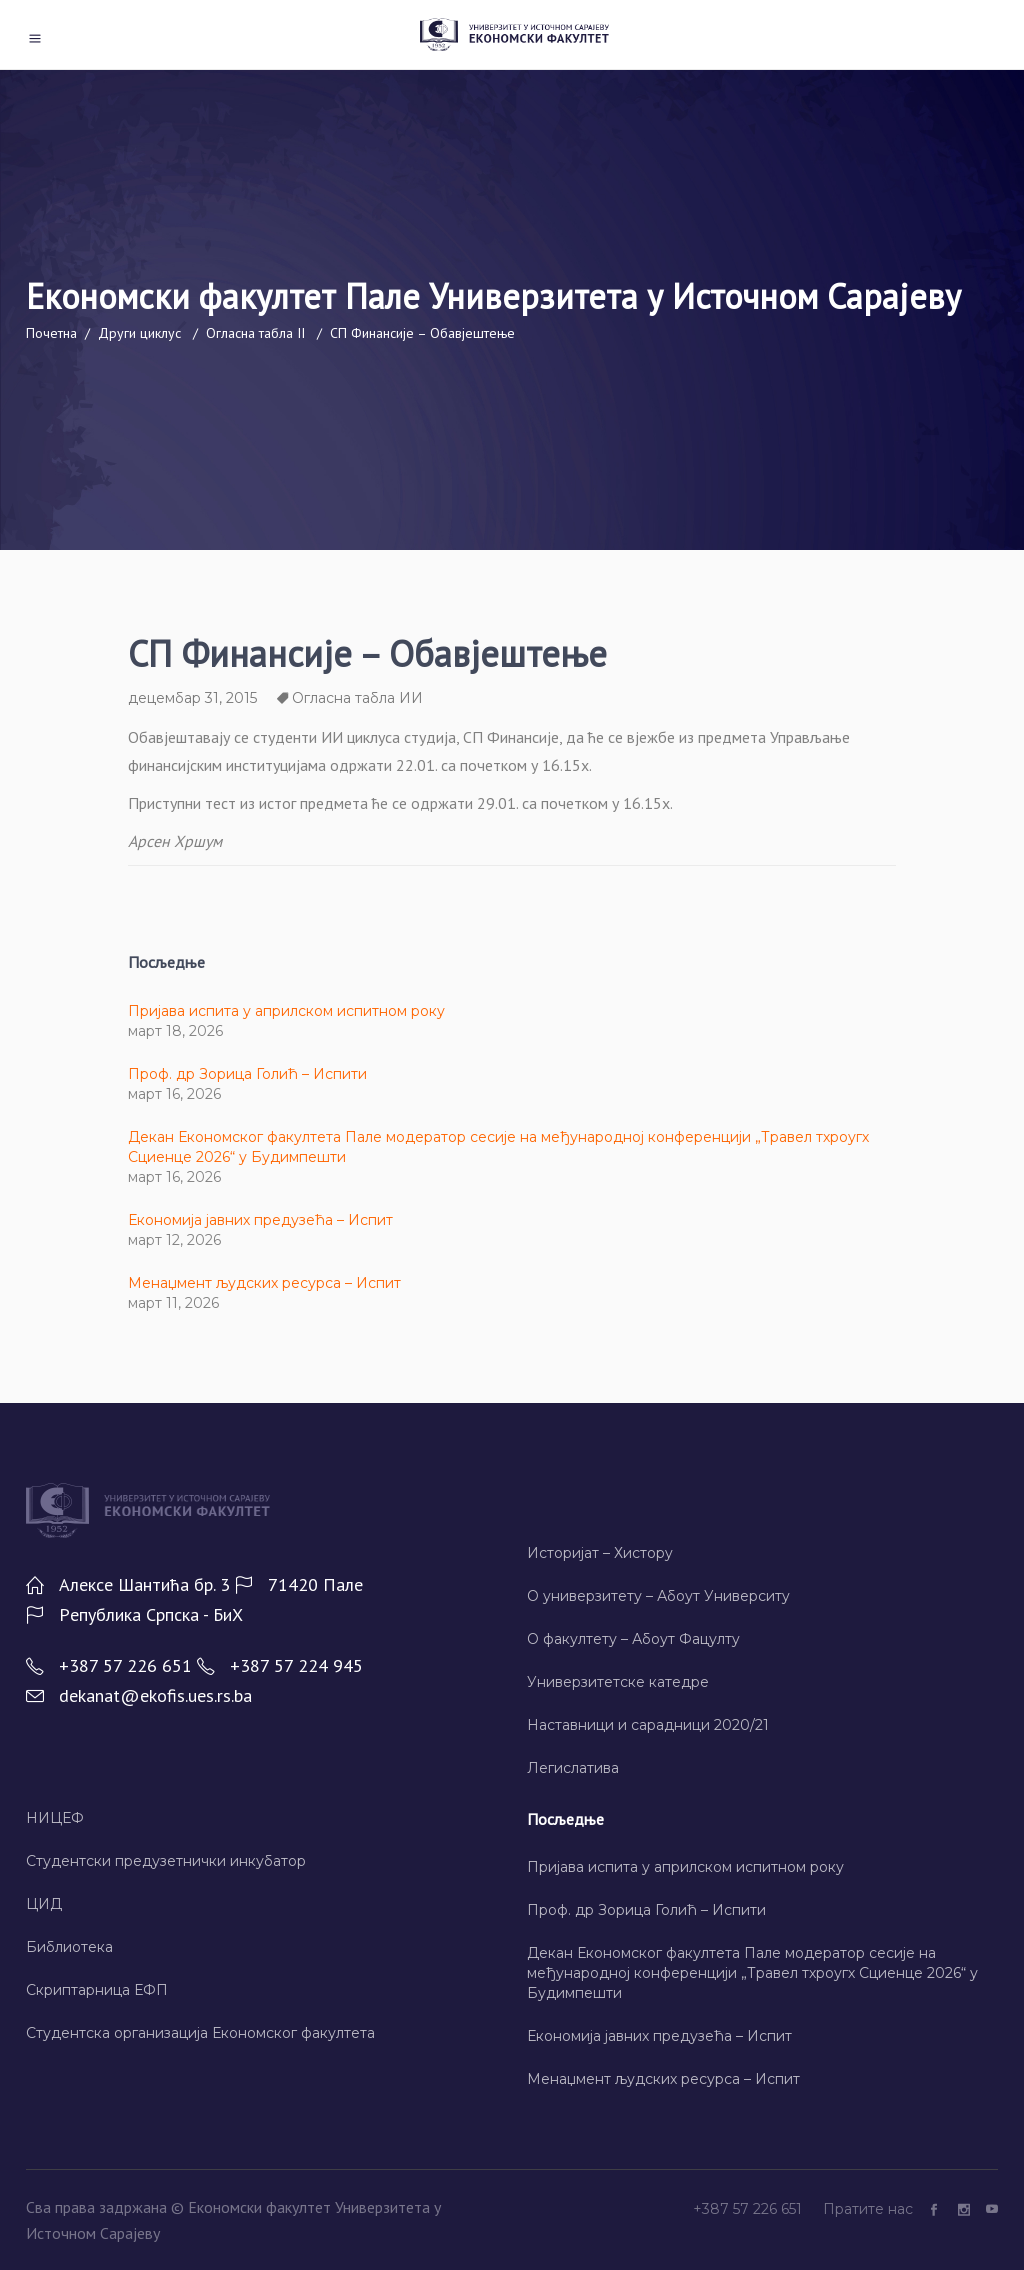  What do you see at coordinates (264, 1283) in the screenshot?
I see `Менаџмент људских ресурса – Испит` at bounding box center [264, 1283].